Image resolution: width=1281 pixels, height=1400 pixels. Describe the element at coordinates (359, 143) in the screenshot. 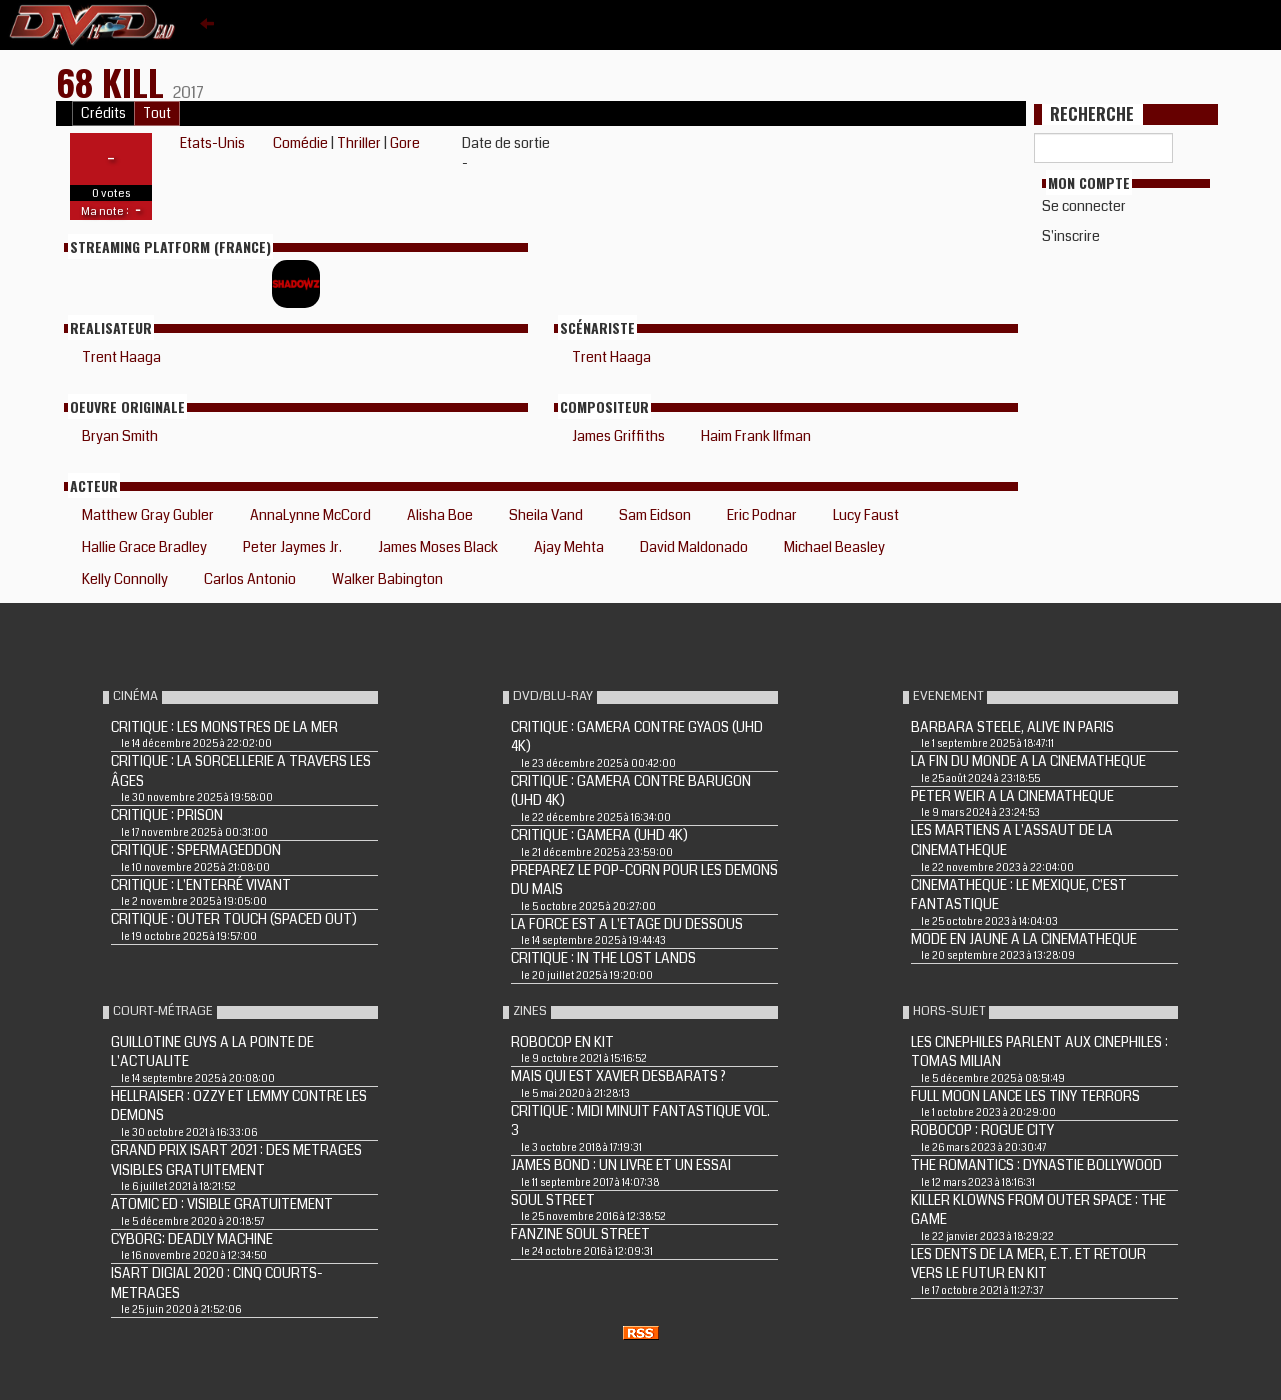

I see `Thriller` at that location.